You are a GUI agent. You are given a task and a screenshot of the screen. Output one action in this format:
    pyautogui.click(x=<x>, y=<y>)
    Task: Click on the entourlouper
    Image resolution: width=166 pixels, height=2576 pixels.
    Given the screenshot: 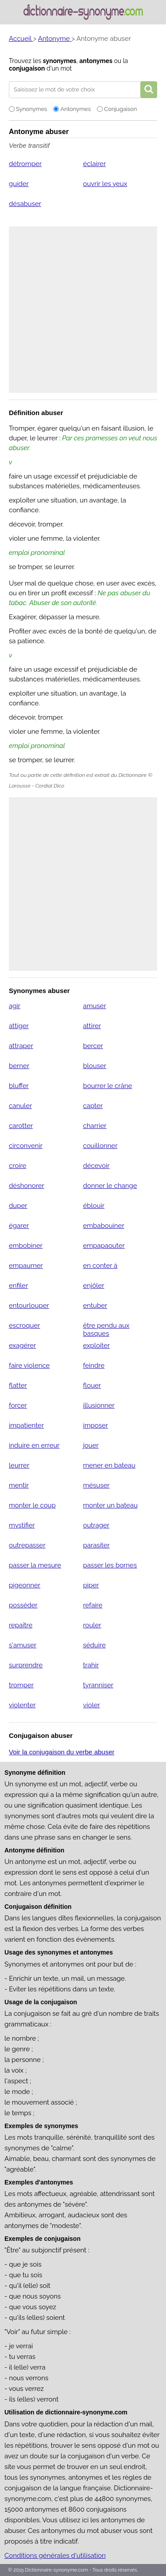 What is the action you would take?
    pyautogui.click(x=29, y=1306)
    